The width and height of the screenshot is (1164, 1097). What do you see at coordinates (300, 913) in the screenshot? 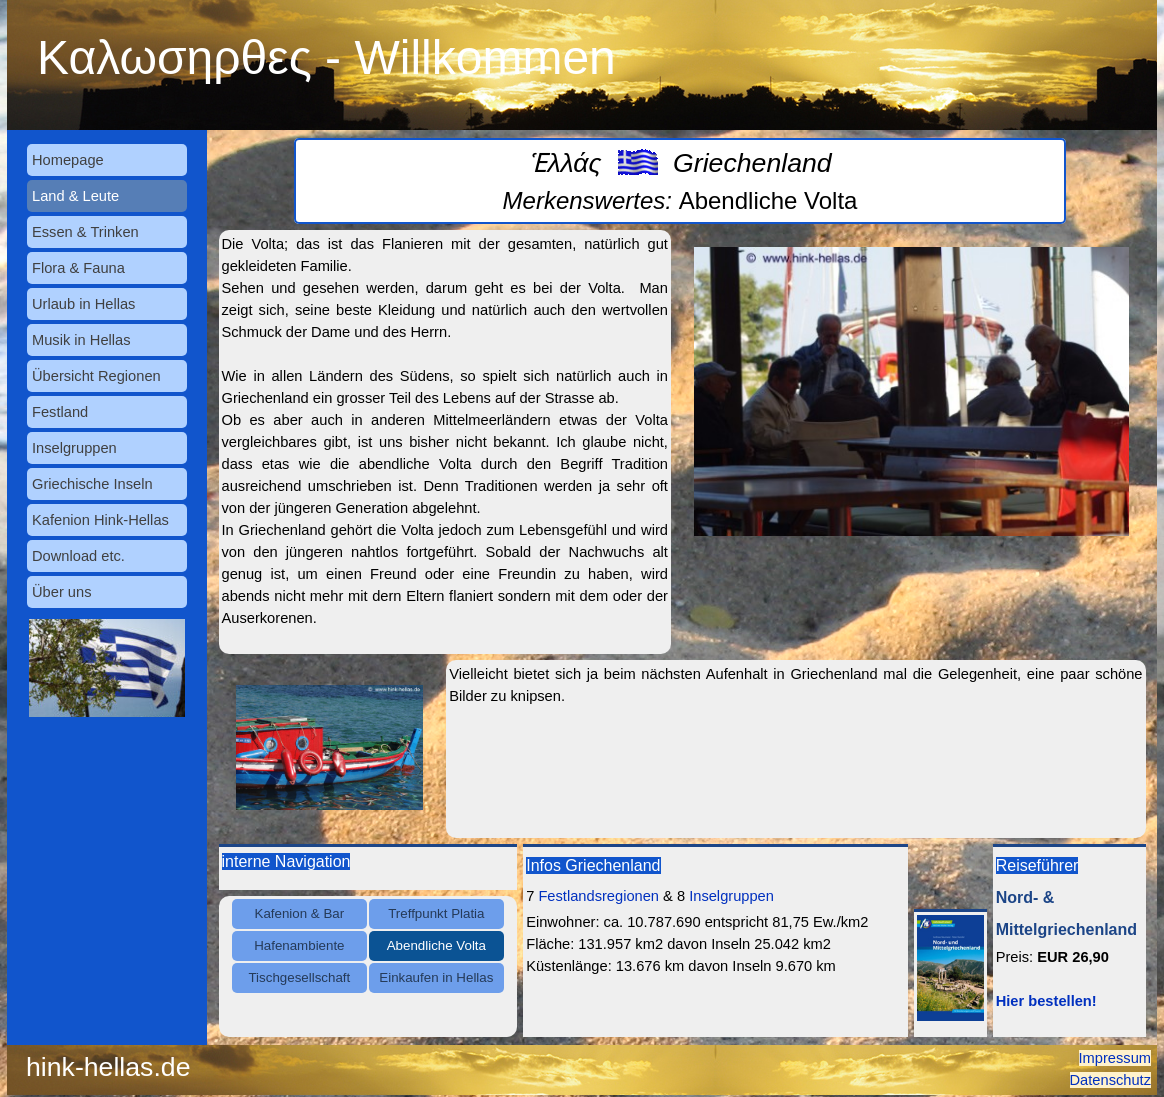
I see `Kafenion & Bar` at bounding box center [300, 913].